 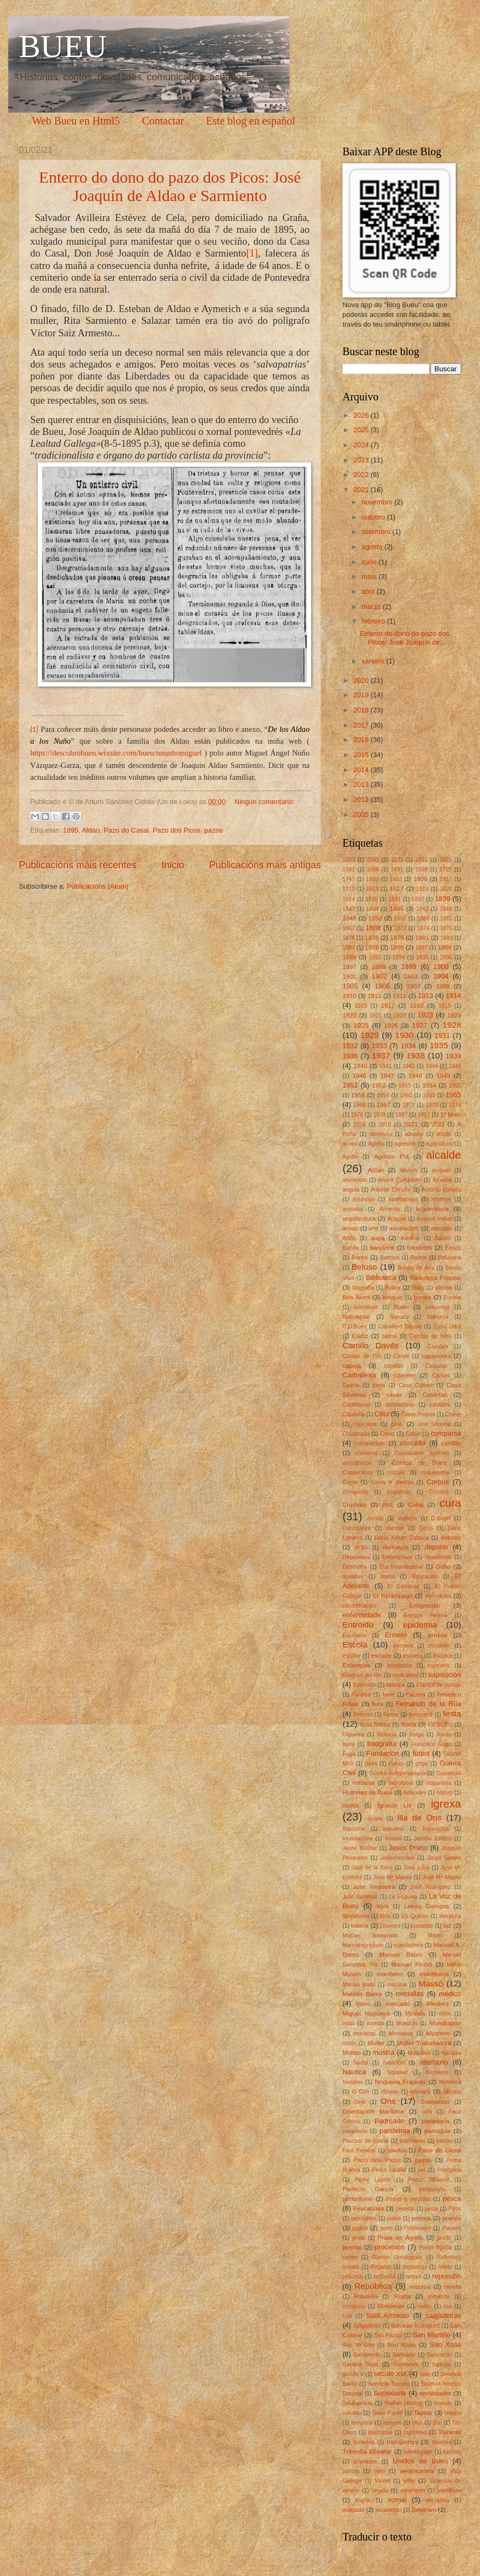 I want to click on relixioso, so click(x=352, y=2277).